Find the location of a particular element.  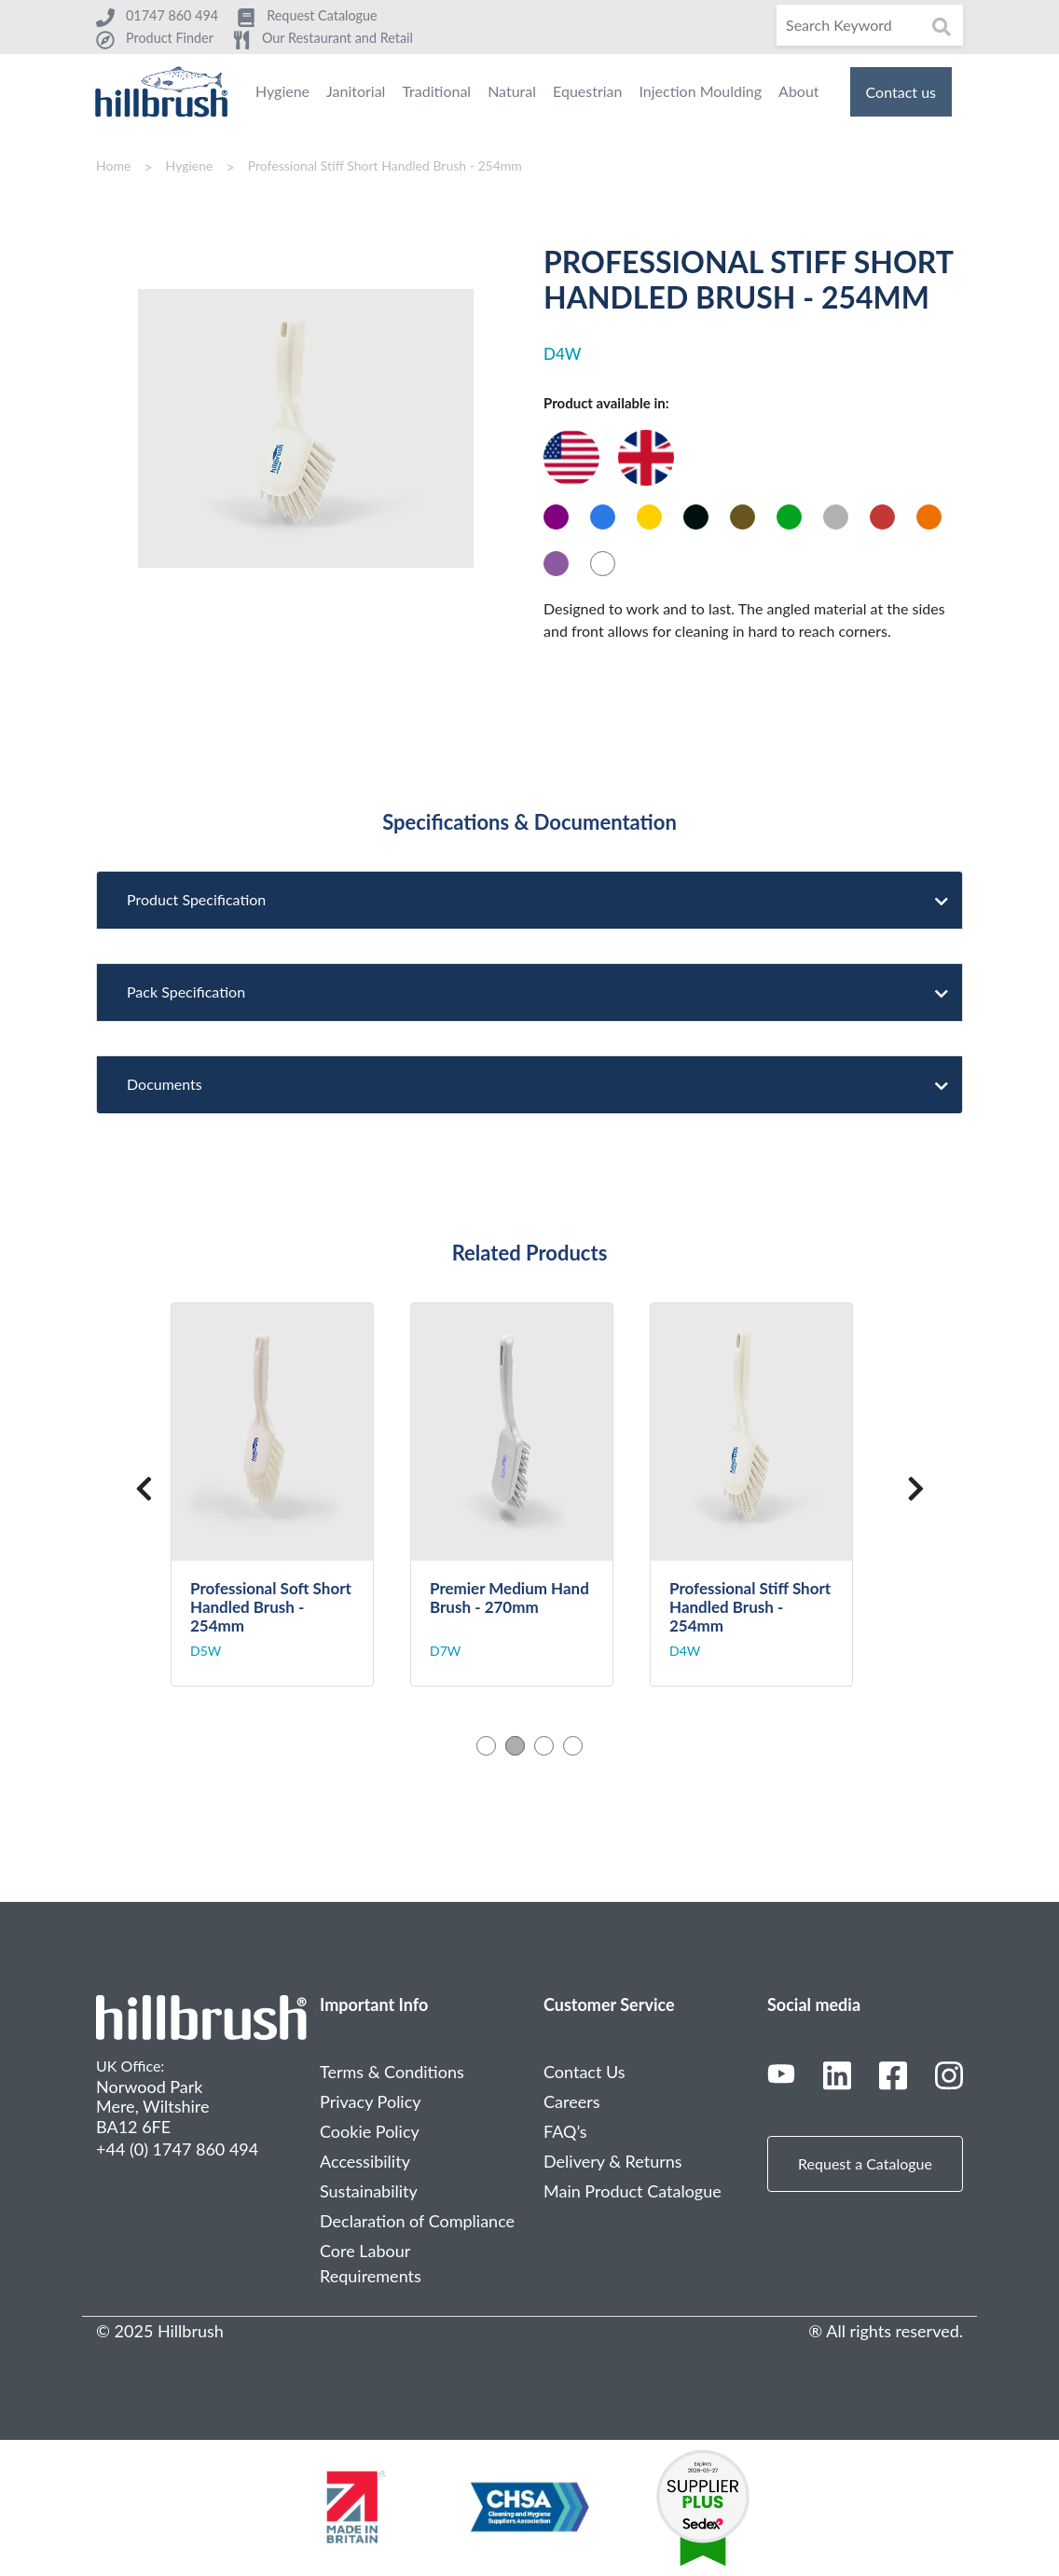

Equestrian [menuitem] is located at coordinates (587, 91).